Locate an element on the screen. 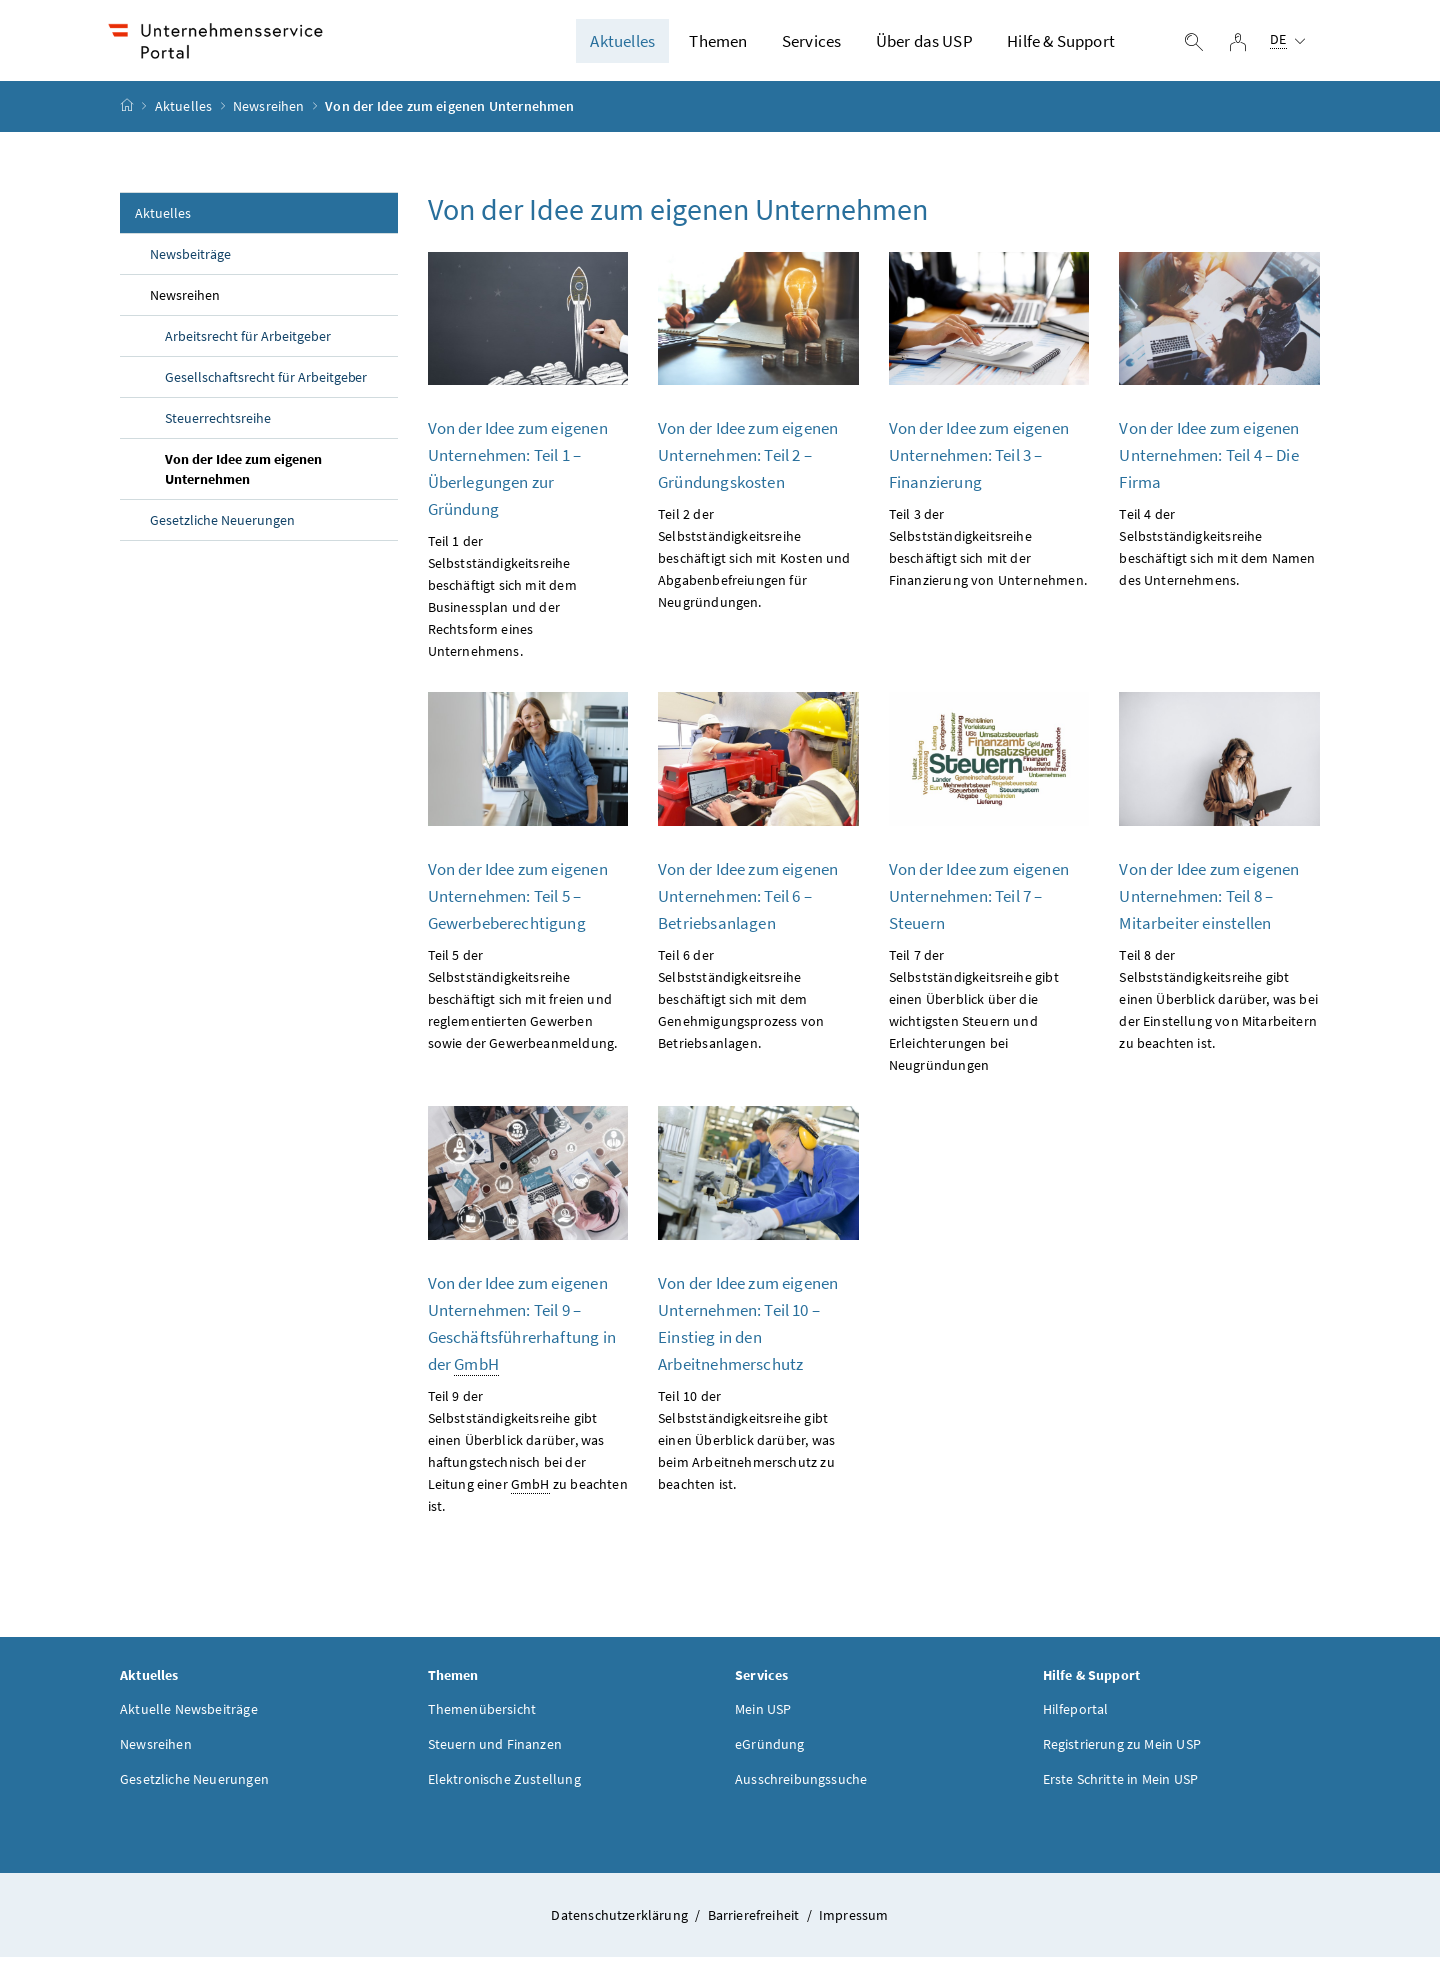  Gesetzliche Neuerungen is located at coordinates (222, 532).